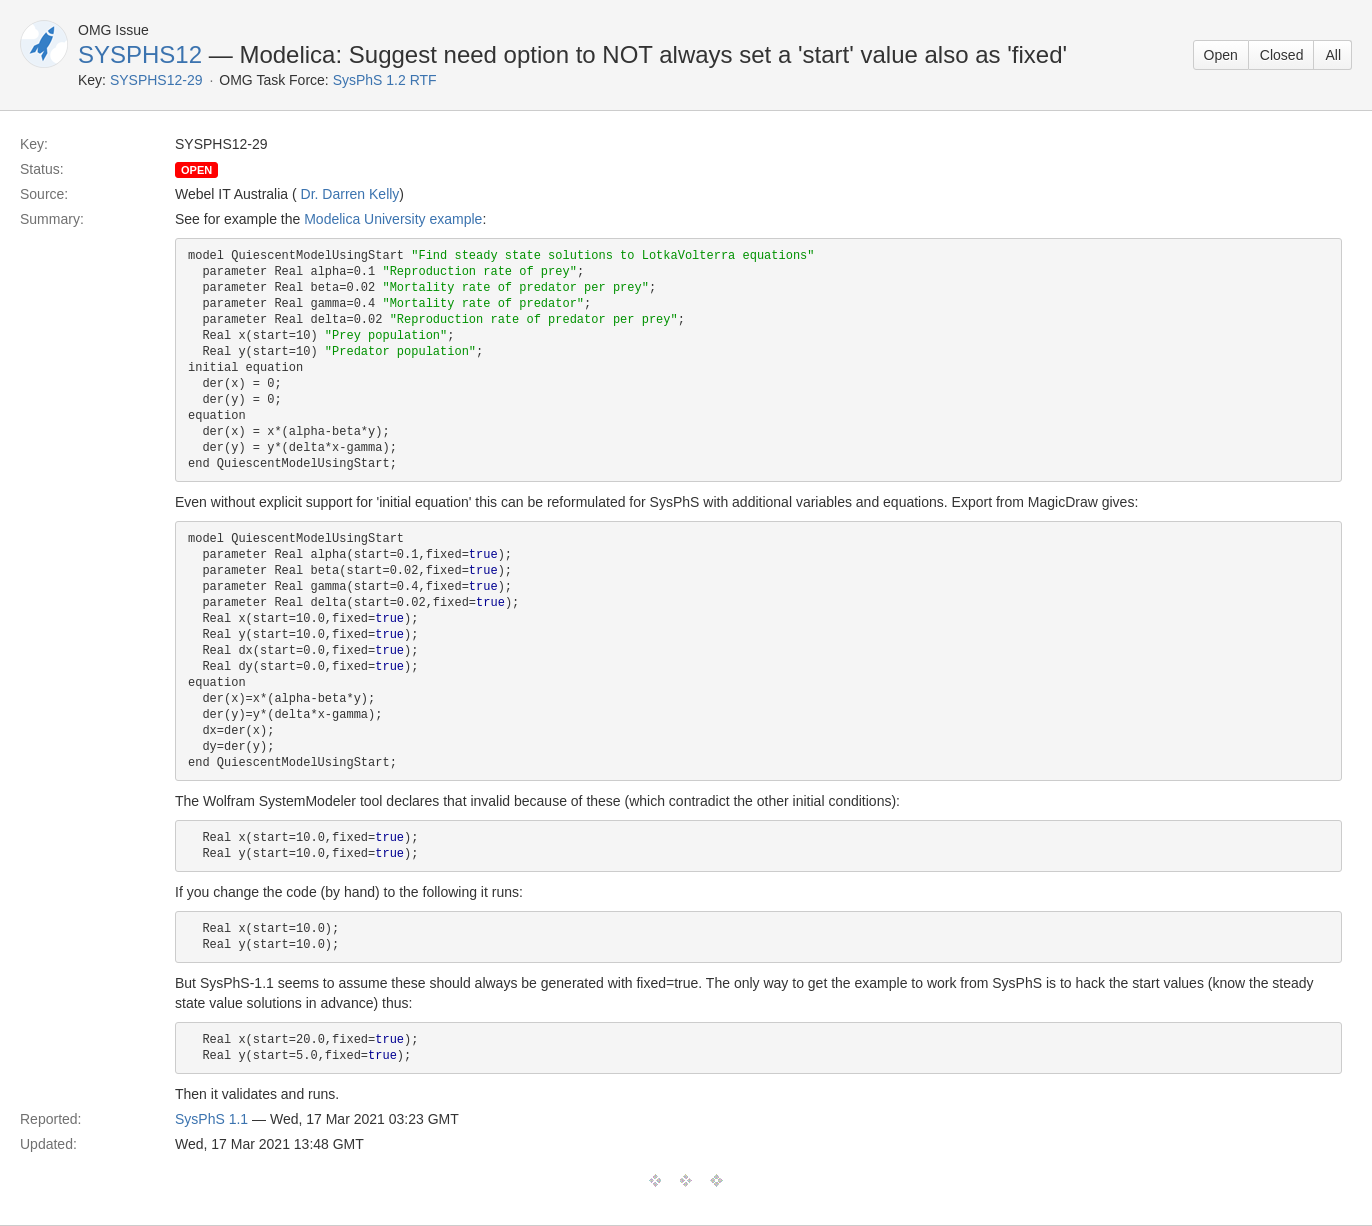 The height and width of the screenshot is (1226, 1372). I want to click on SysPhS 1.1, so click(211, 1119).